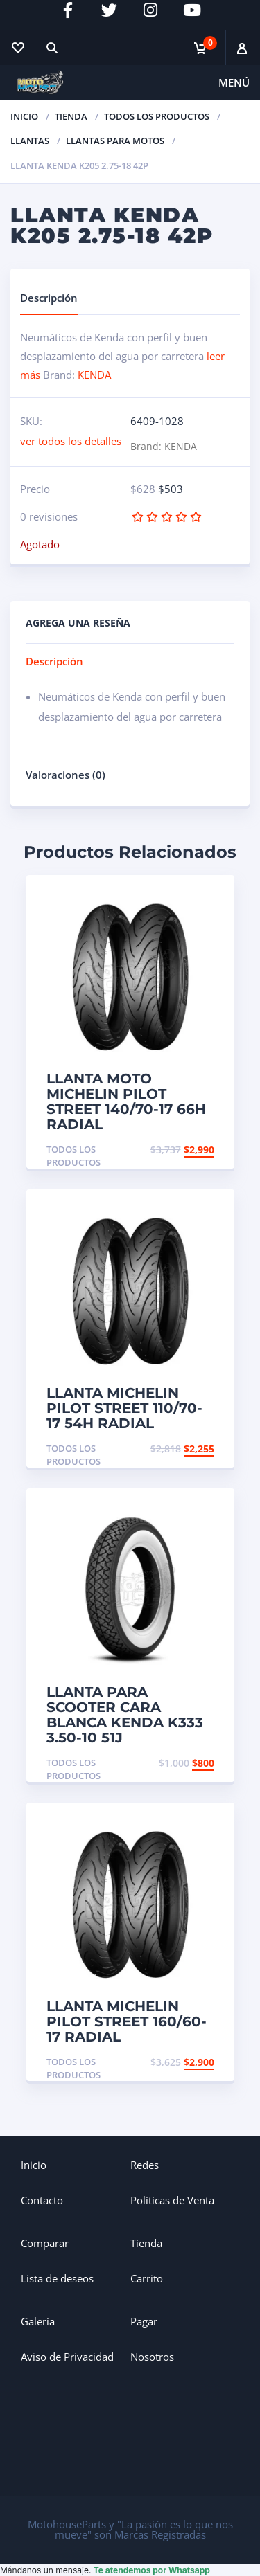 The image size is (260, 2576). Describe the element at coordinates (115, 140) in the screenshot. I see `Llantas para Motos` at that location.